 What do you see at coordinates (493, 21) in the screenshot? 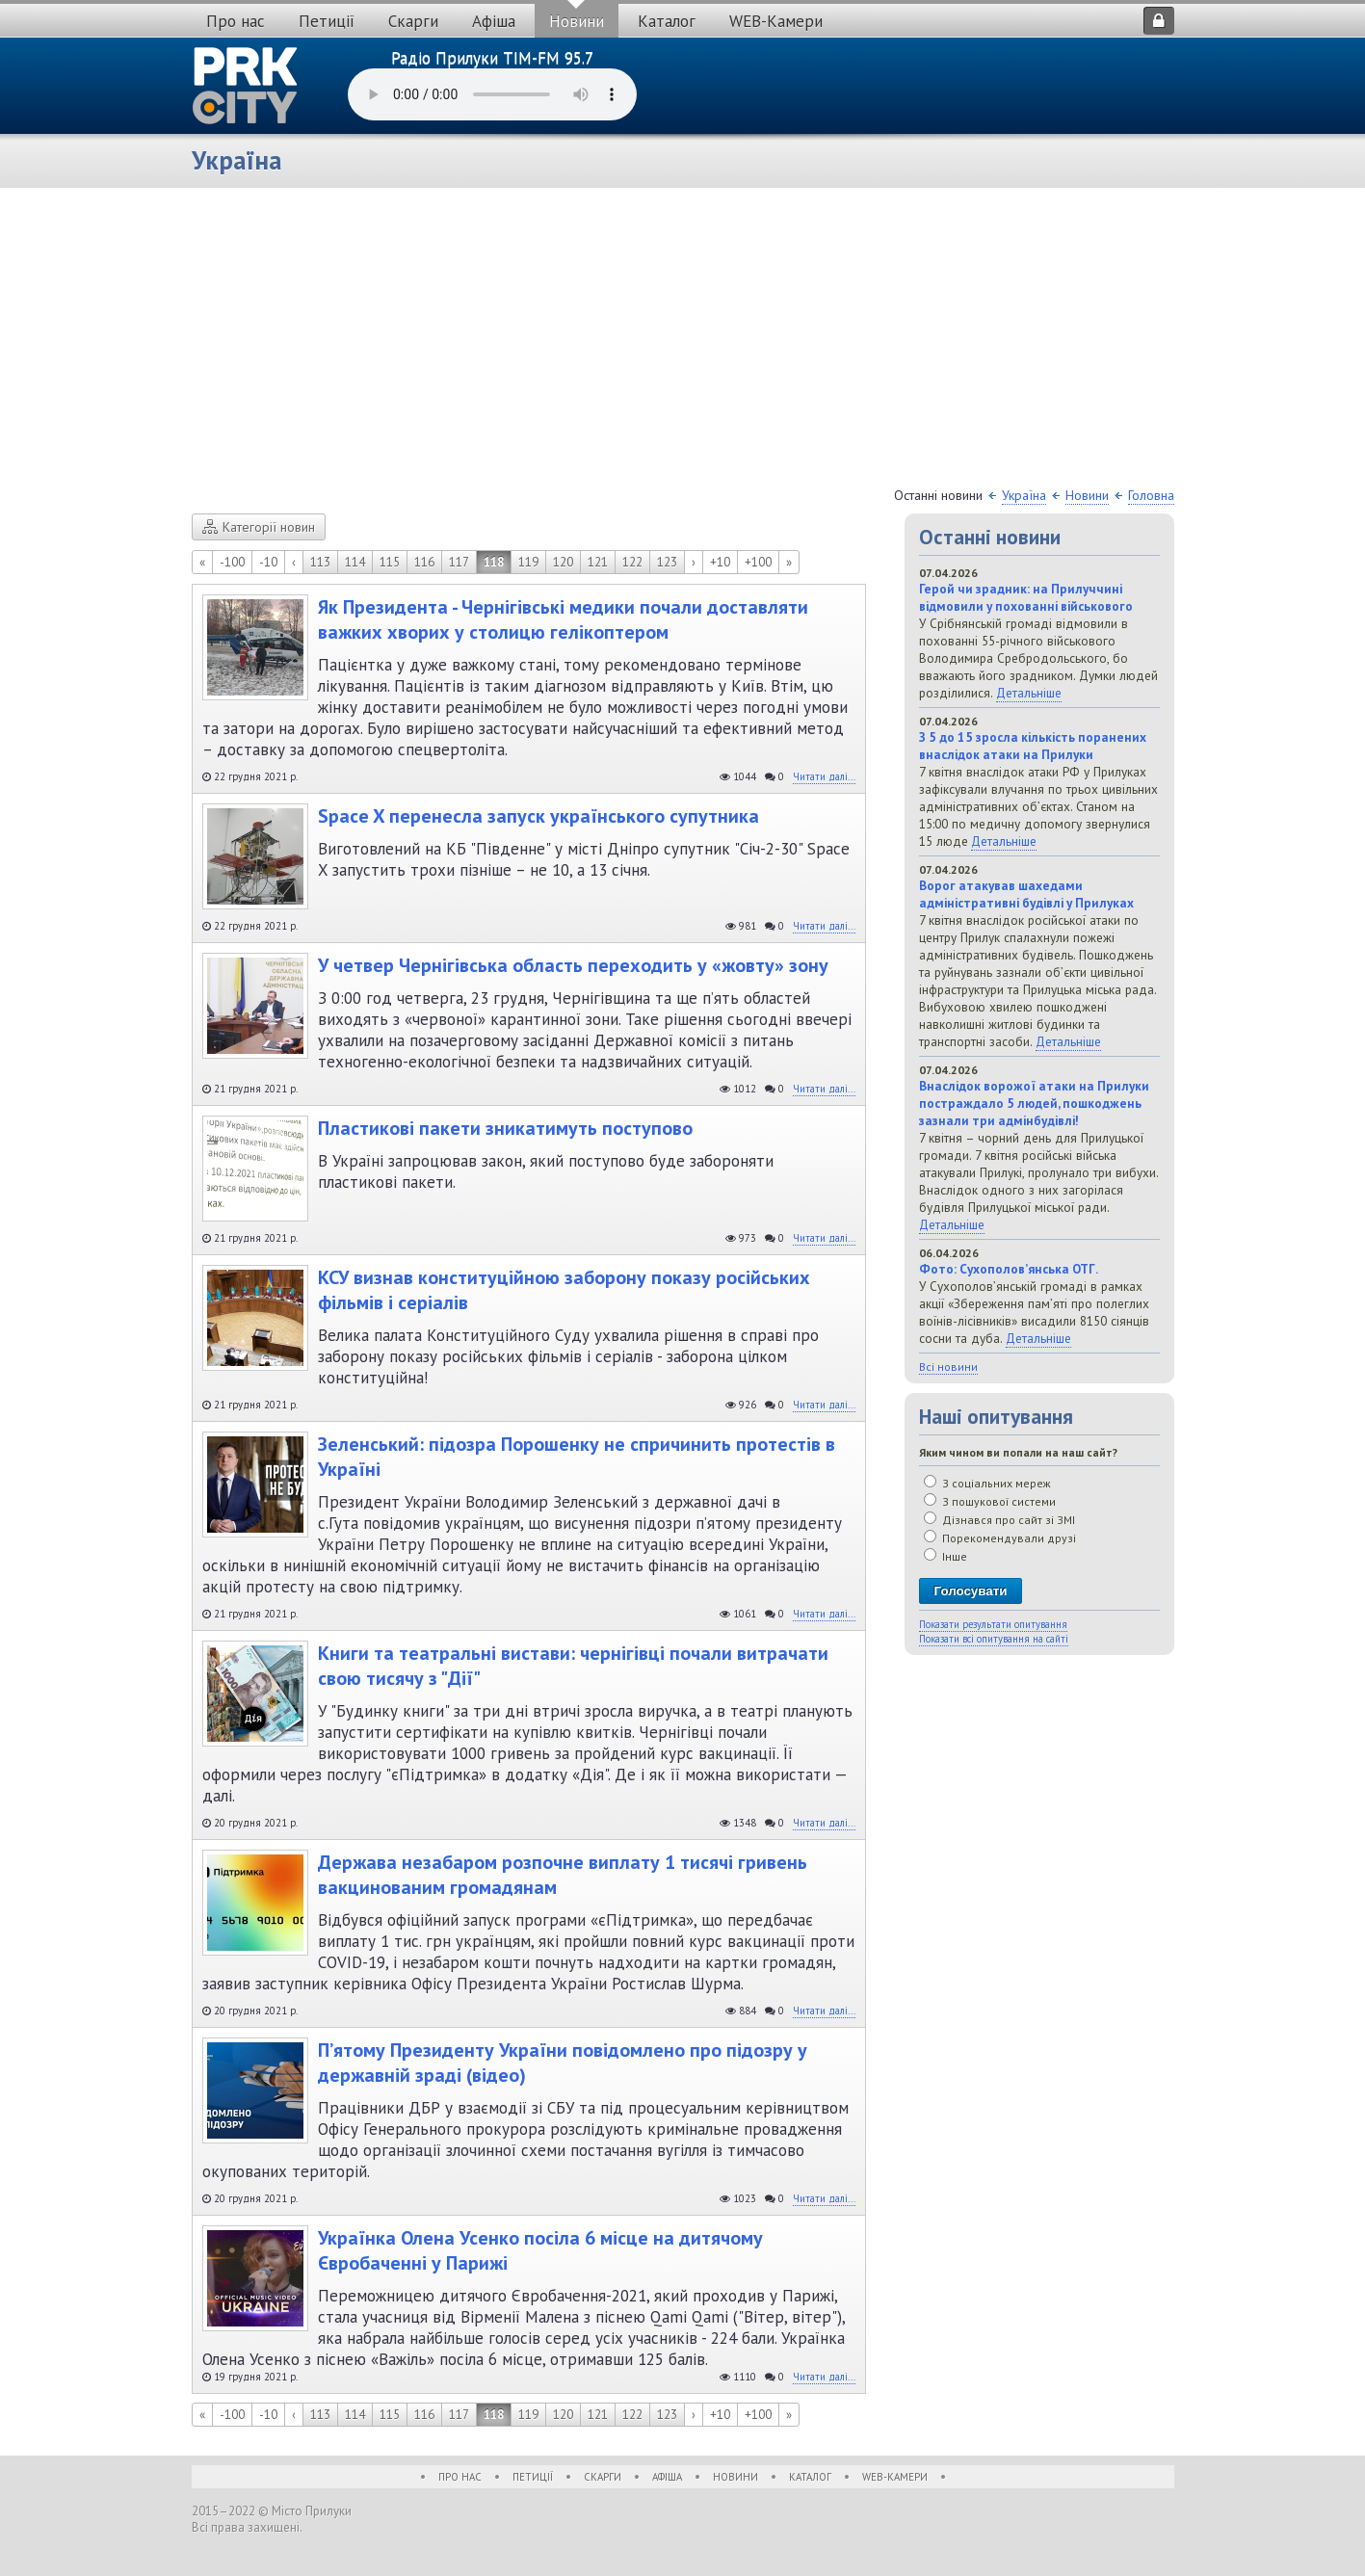
I see `Афіша` at bounding box center [493, 21].